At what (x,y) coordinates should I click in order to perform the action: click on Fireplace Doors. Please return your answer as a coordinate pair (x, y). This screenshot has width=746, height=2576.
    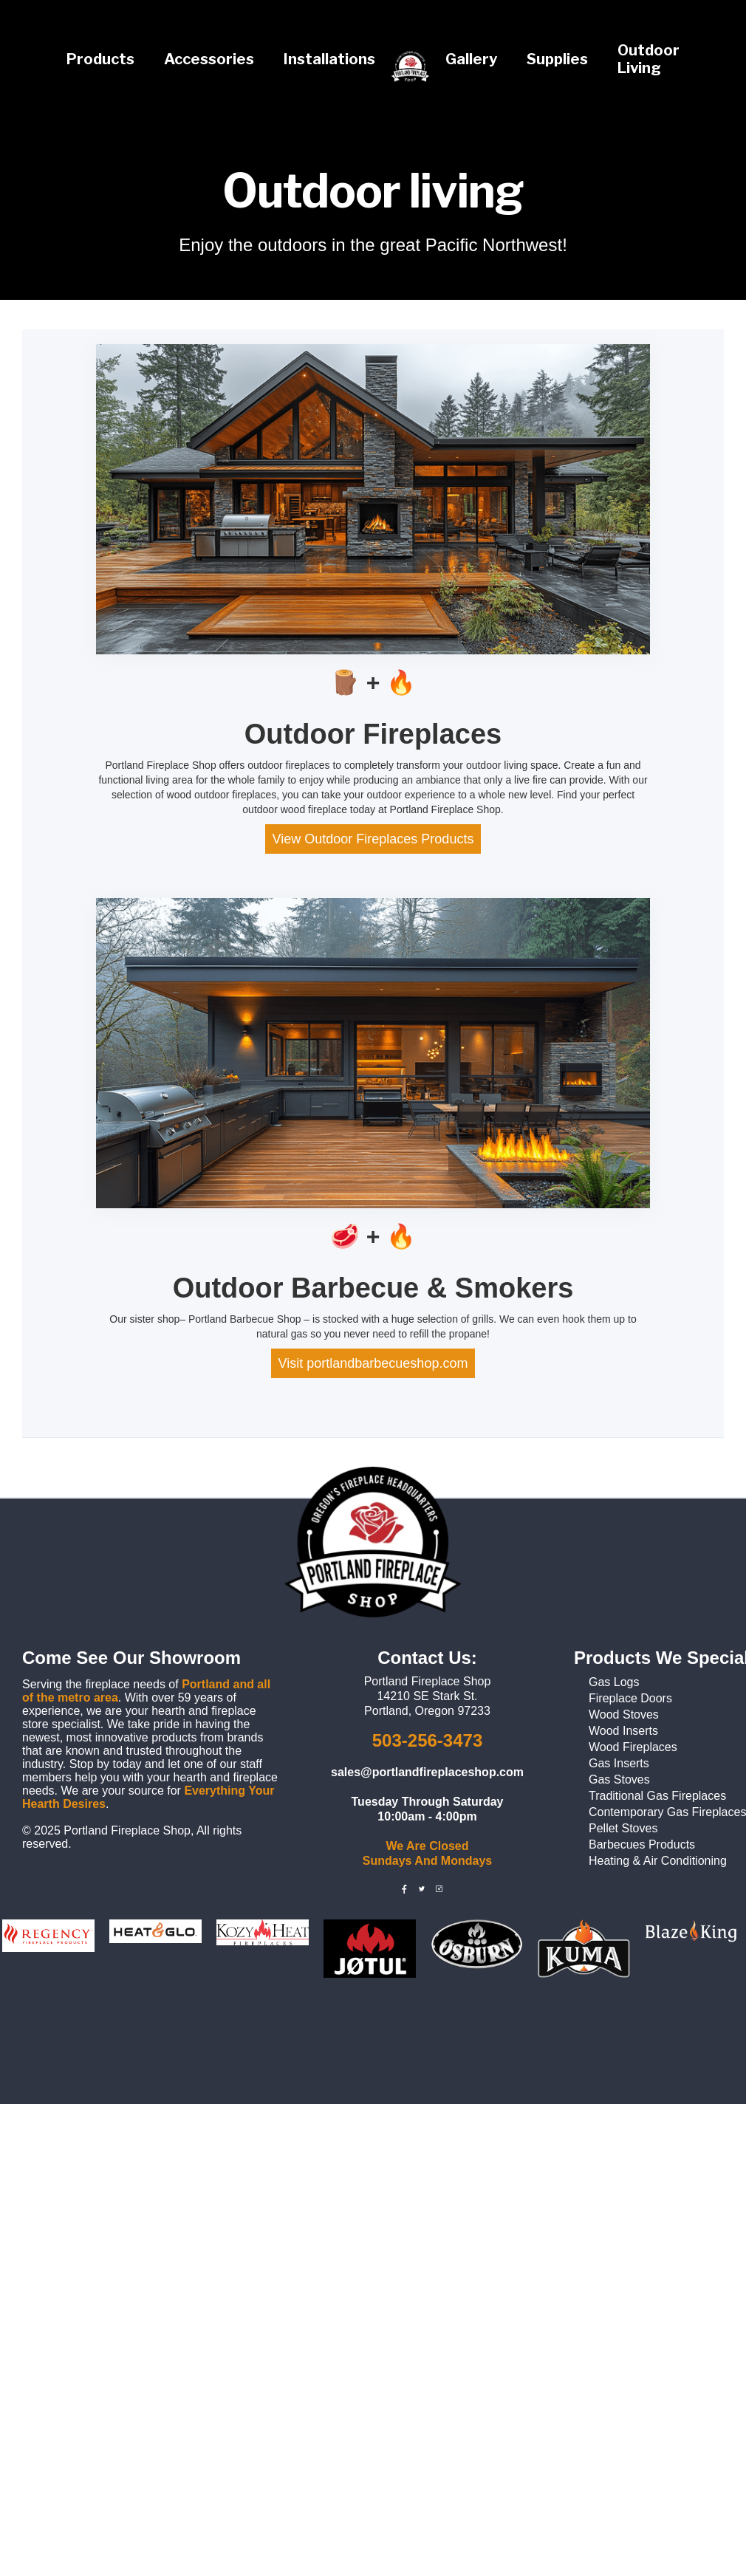
    Looking at the image, I should click on (630, 1698).